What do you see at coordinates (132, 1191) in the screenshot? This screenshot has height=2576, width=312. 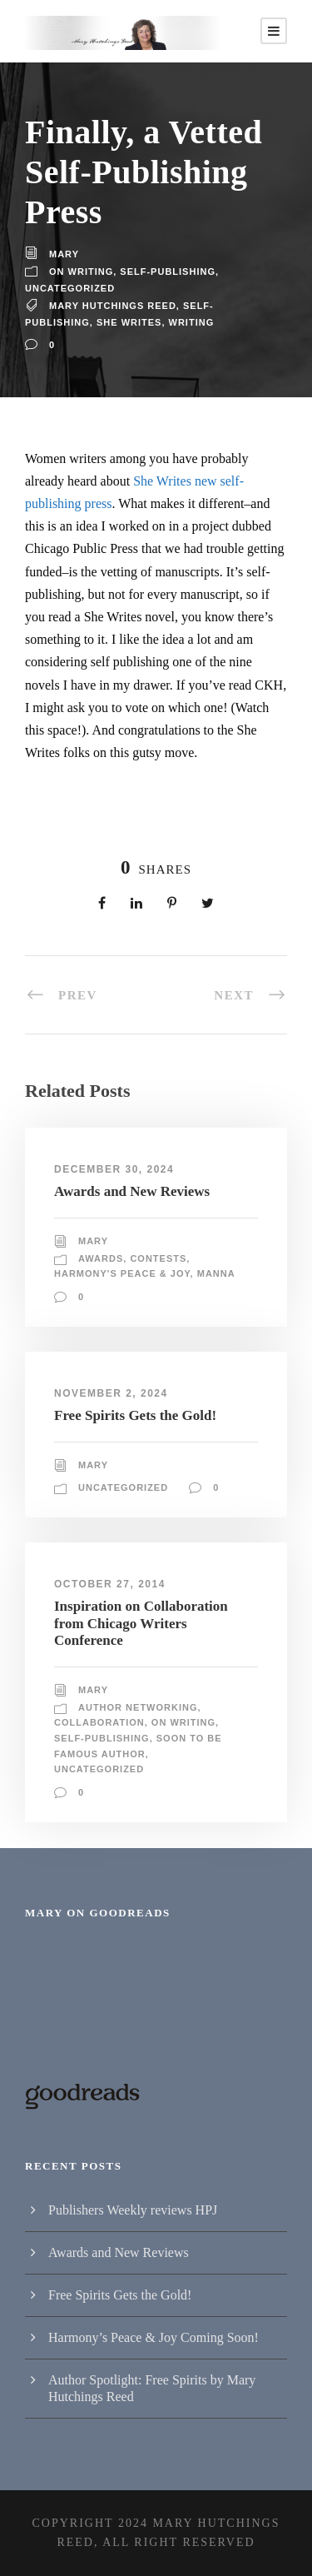 I see `Awards and New Reviews` at bounding box center [132, 1191].